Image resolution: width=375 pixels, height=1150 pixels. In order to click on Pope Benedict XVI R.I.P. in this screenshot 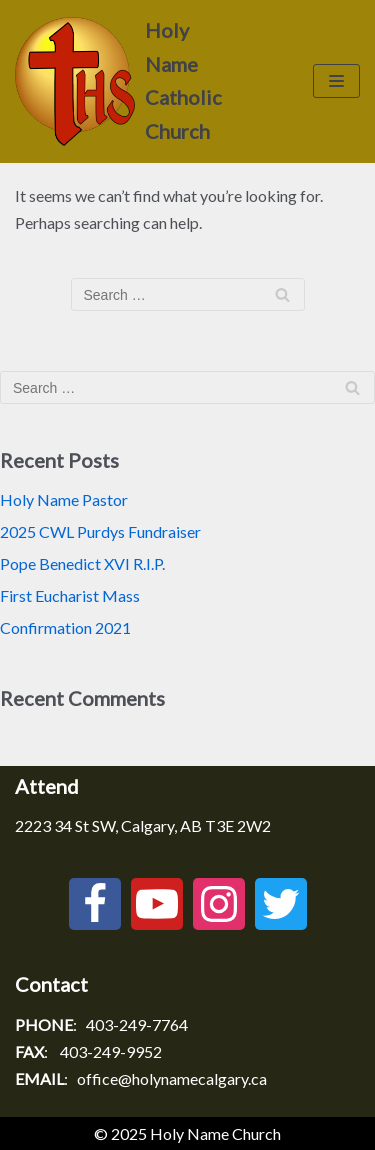, I will do `click(82, 563)`.